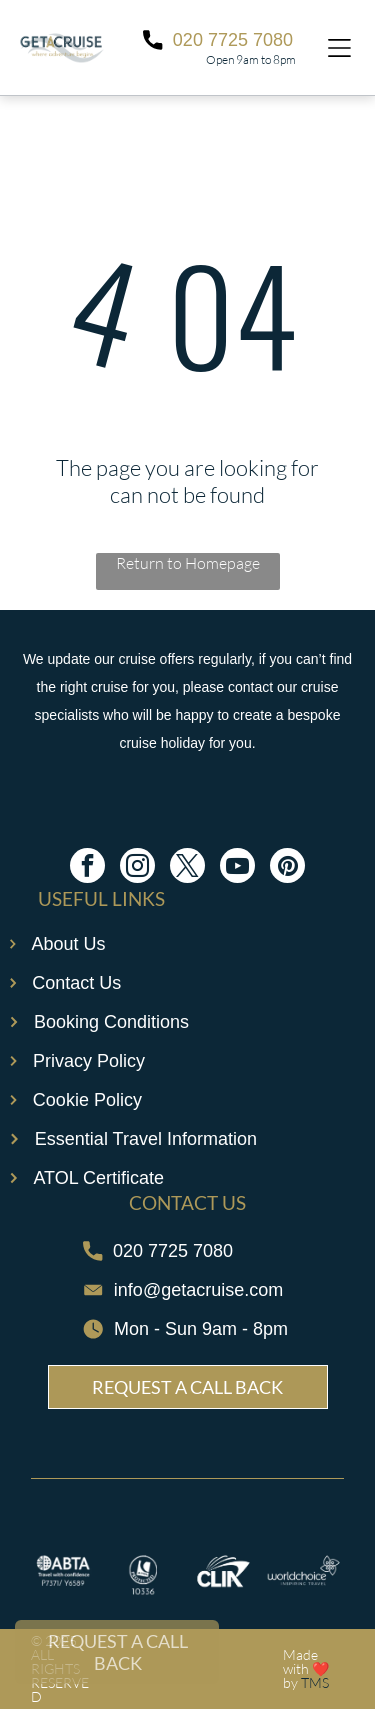  What do you see at coordinates (188, 563) in the screenshot?
I see `Return to Homepage` at bounding box center [188, 563].